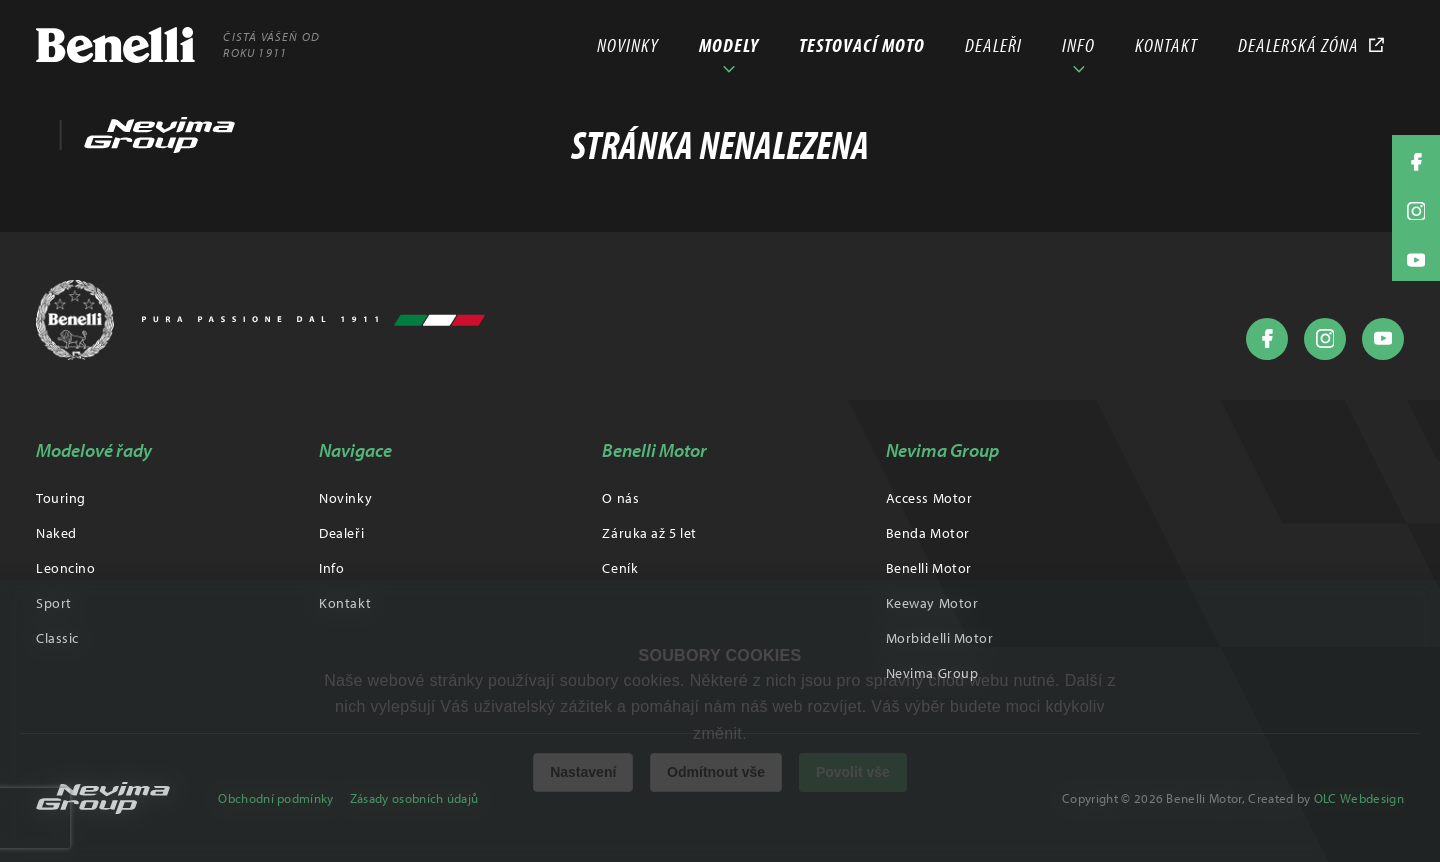 The width and height of the screenshot is (1440, 862). What do you see at coordinates (853, 772) in the screenshot?
I see `Povolit vše` at bounding box center [853, 772].